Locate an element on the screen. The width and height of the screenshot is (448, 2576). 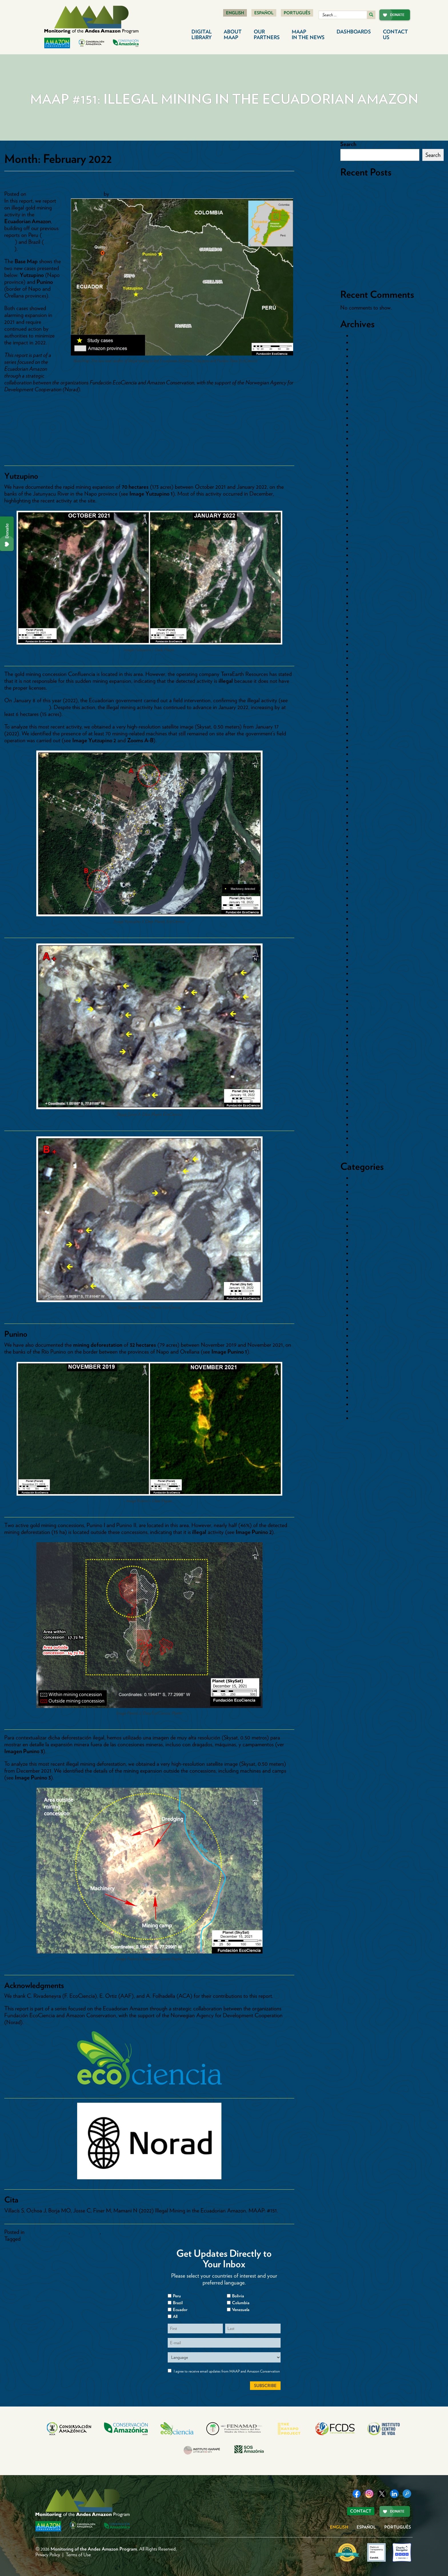
September 2024 is located at coordinates (370, 404).